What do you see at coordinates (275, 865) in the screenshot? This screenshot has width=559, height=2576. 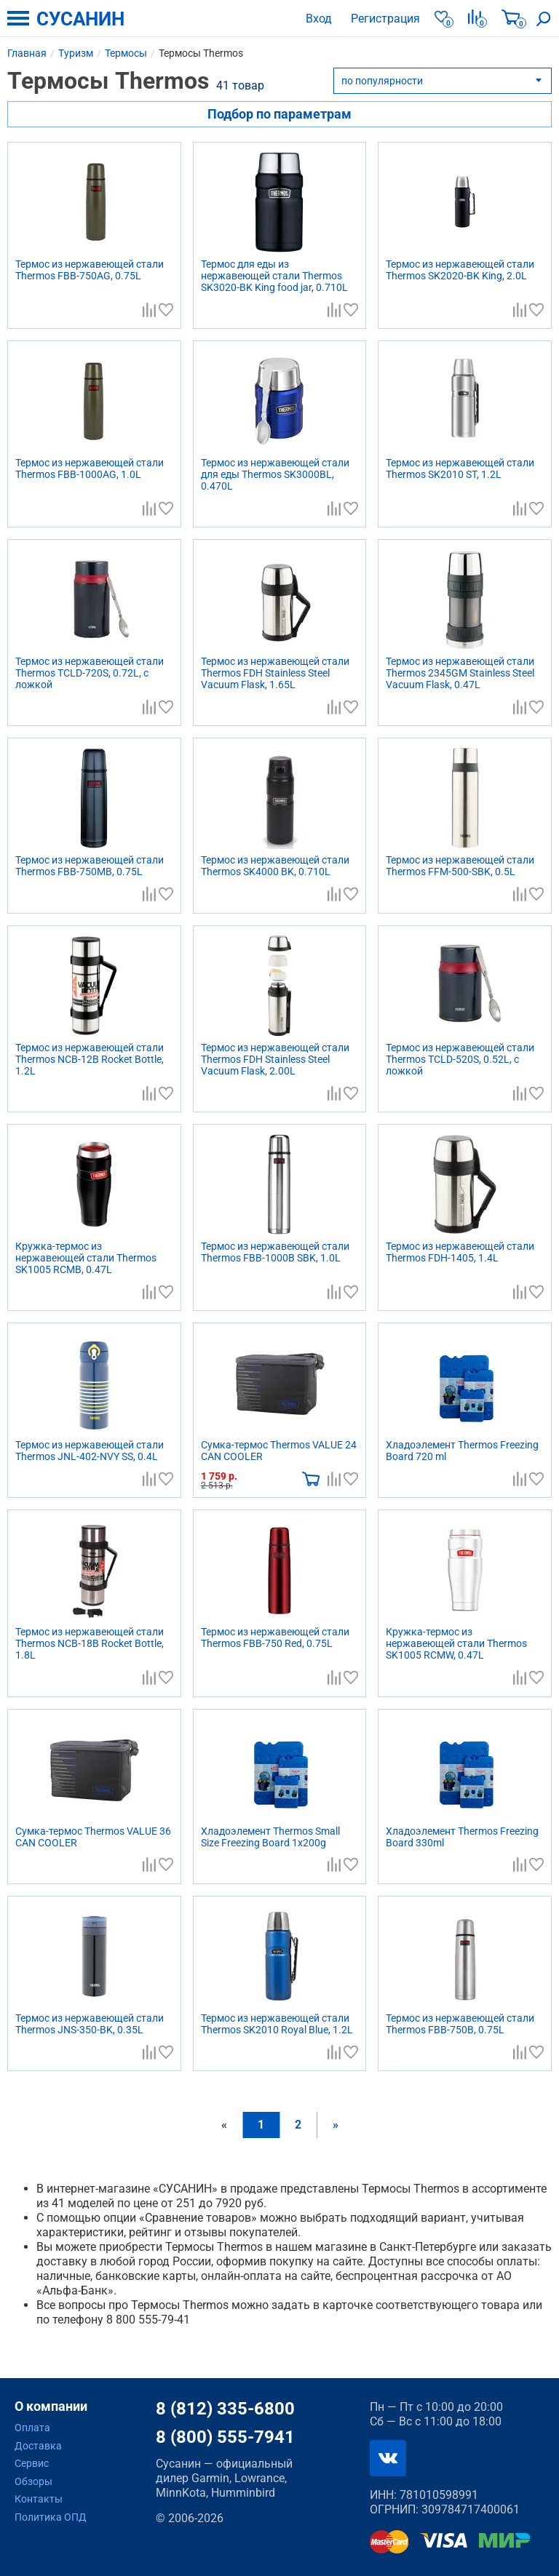 I see `Термос из нержавеющей стали Thermos SK4000 BK, 0.710L` at bounding box center [275, 865].